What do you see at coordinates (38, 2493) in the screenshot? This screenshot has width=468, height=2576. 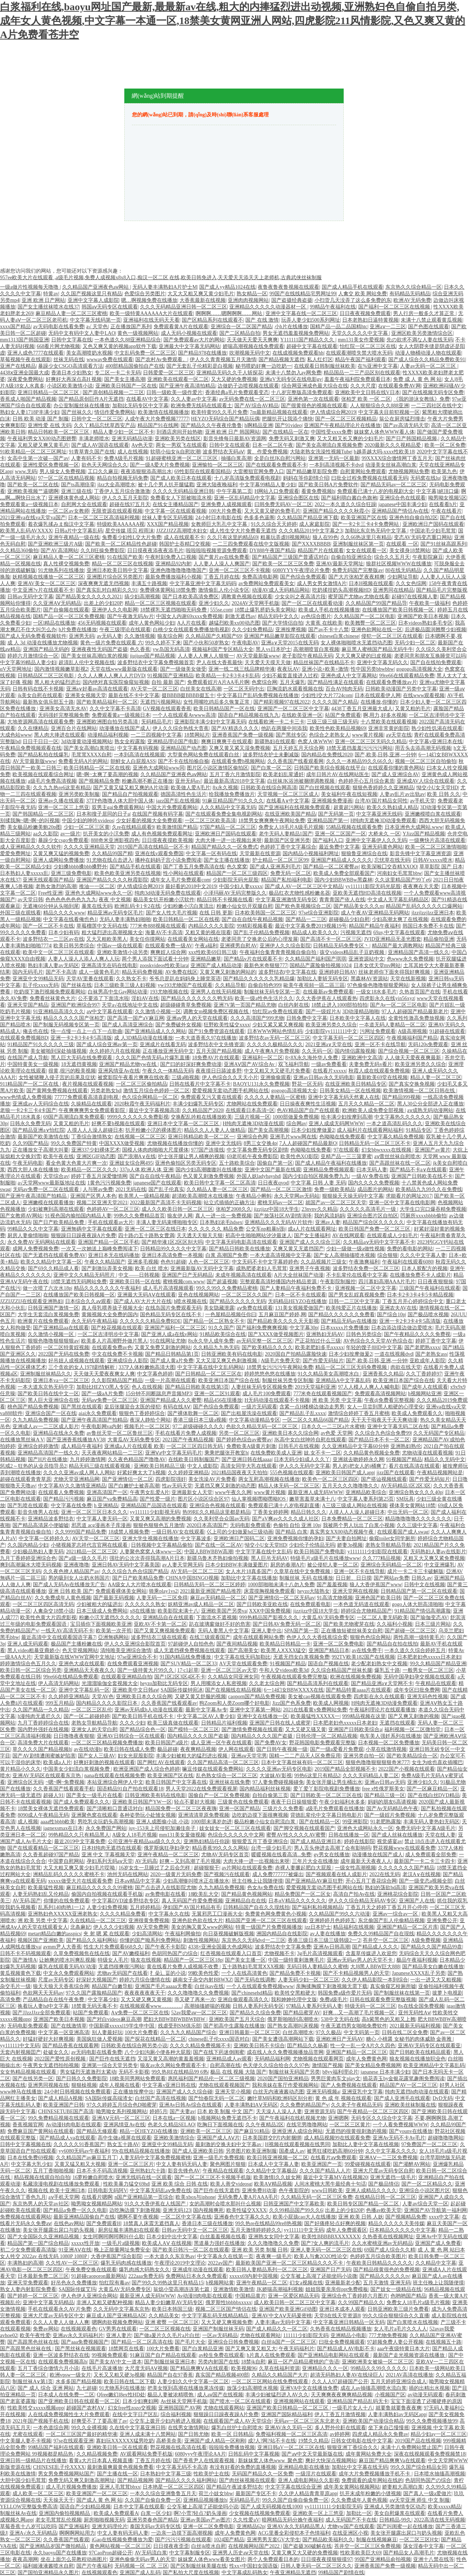 I see `成人欧美一区二区三区` at bounding box center [38, 2493].